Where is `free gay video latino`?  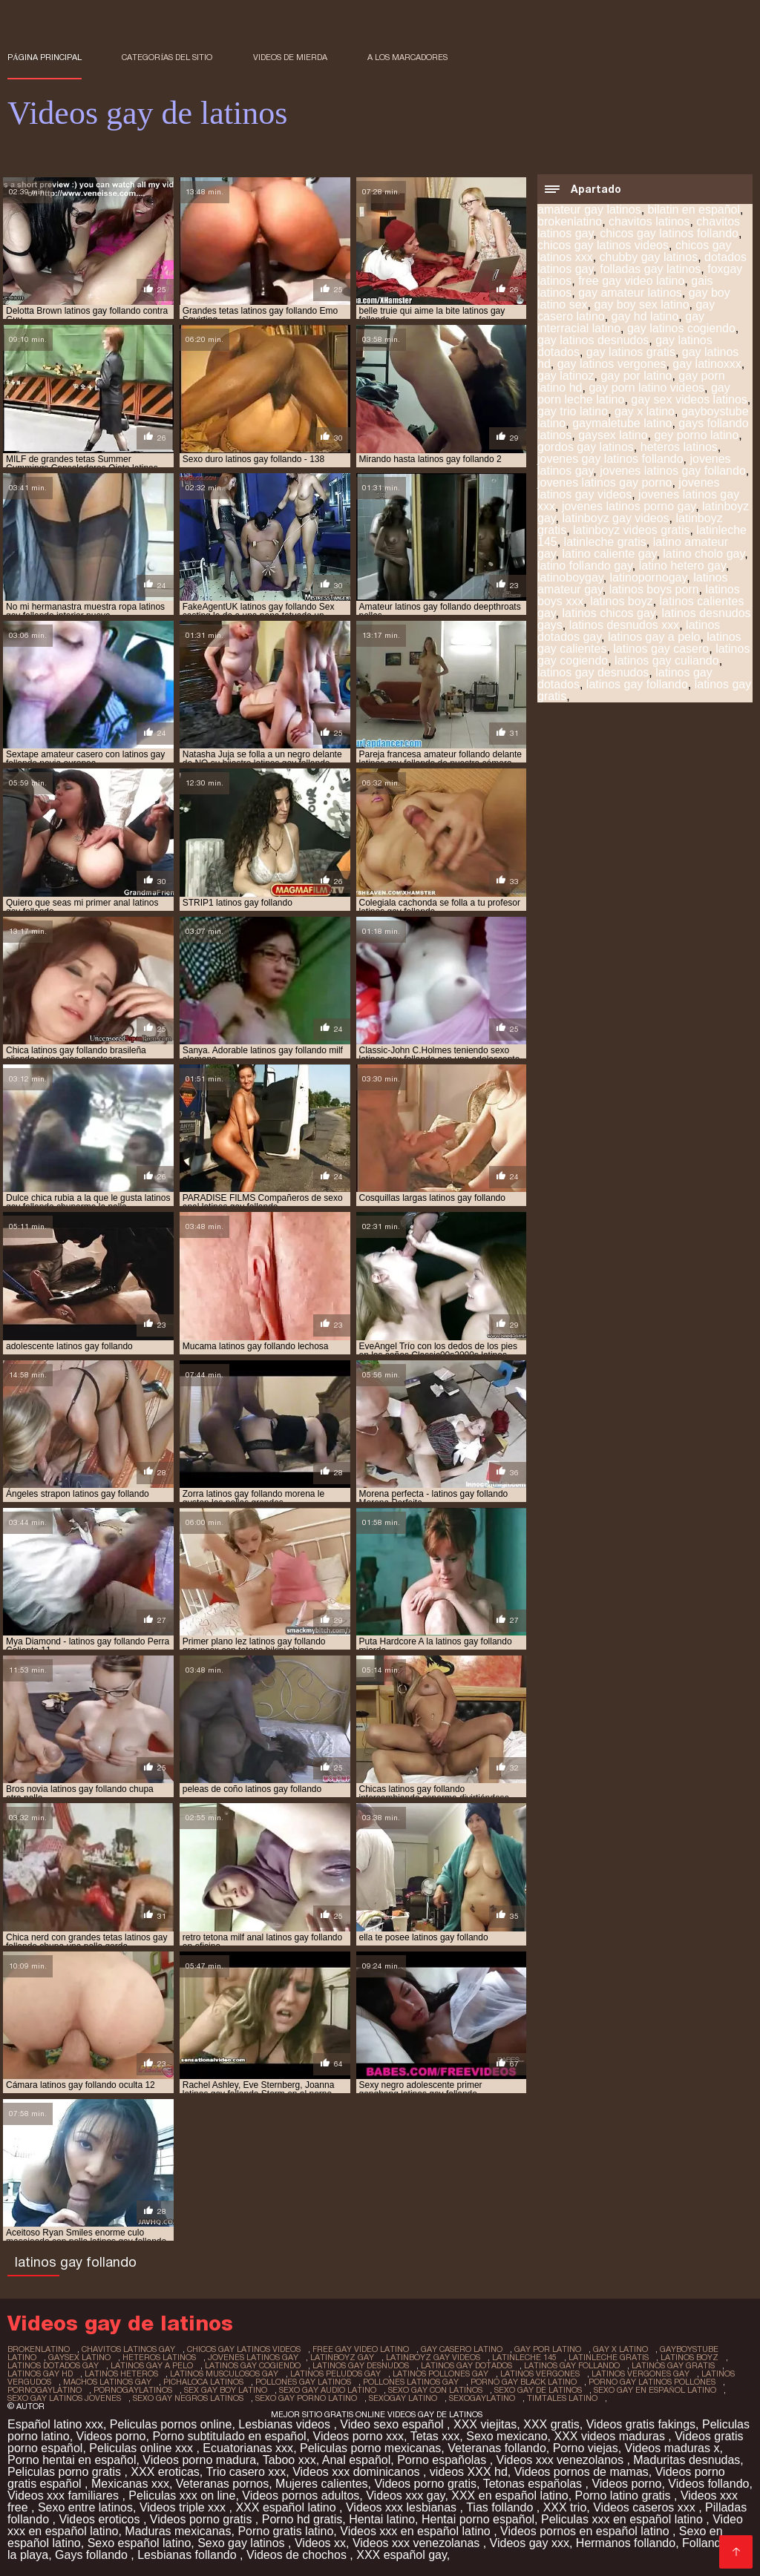 free gay video latino is located at coordinates (631, 280).